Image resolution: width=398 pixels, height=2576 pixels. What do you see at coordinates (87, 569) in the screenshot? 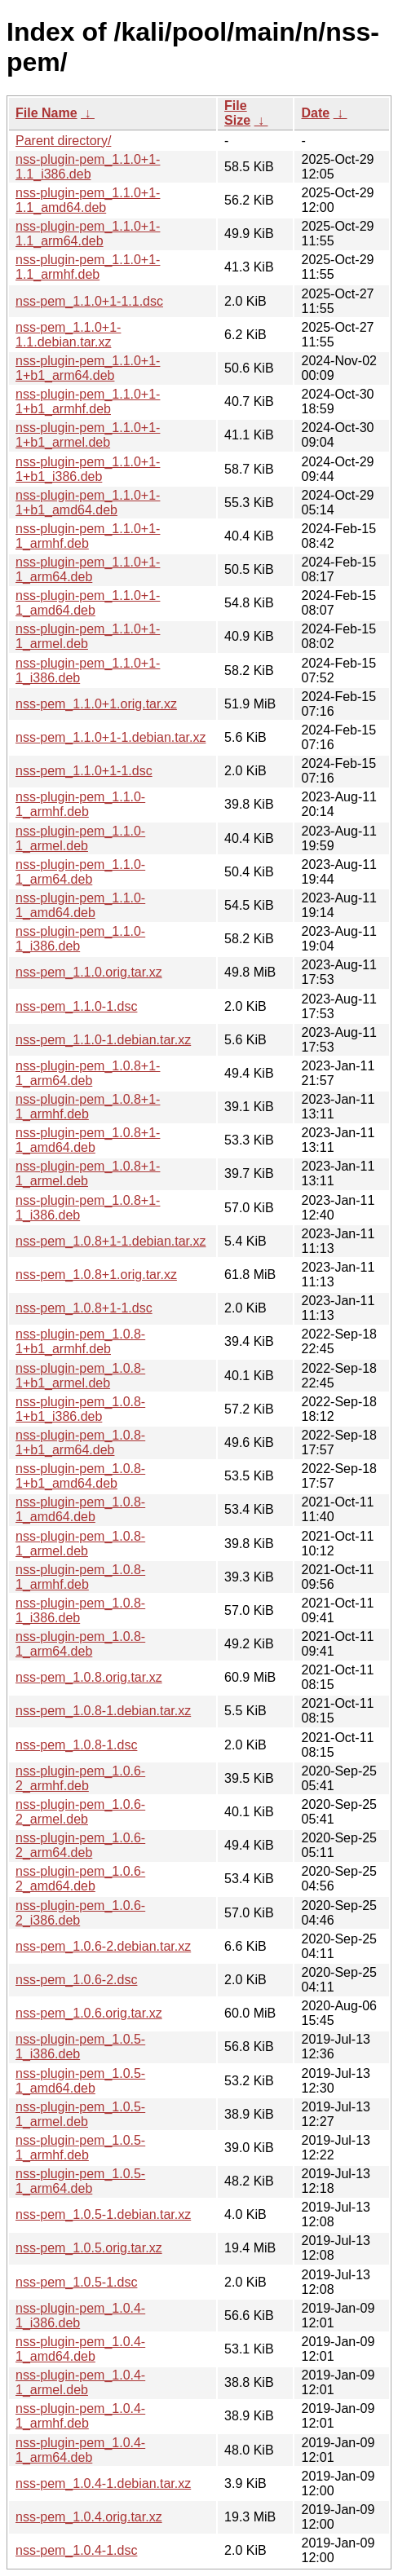
I see `nss-plugin-pem_1.1.0+1-1_arm64.deb` at bounding box center [87, 569].